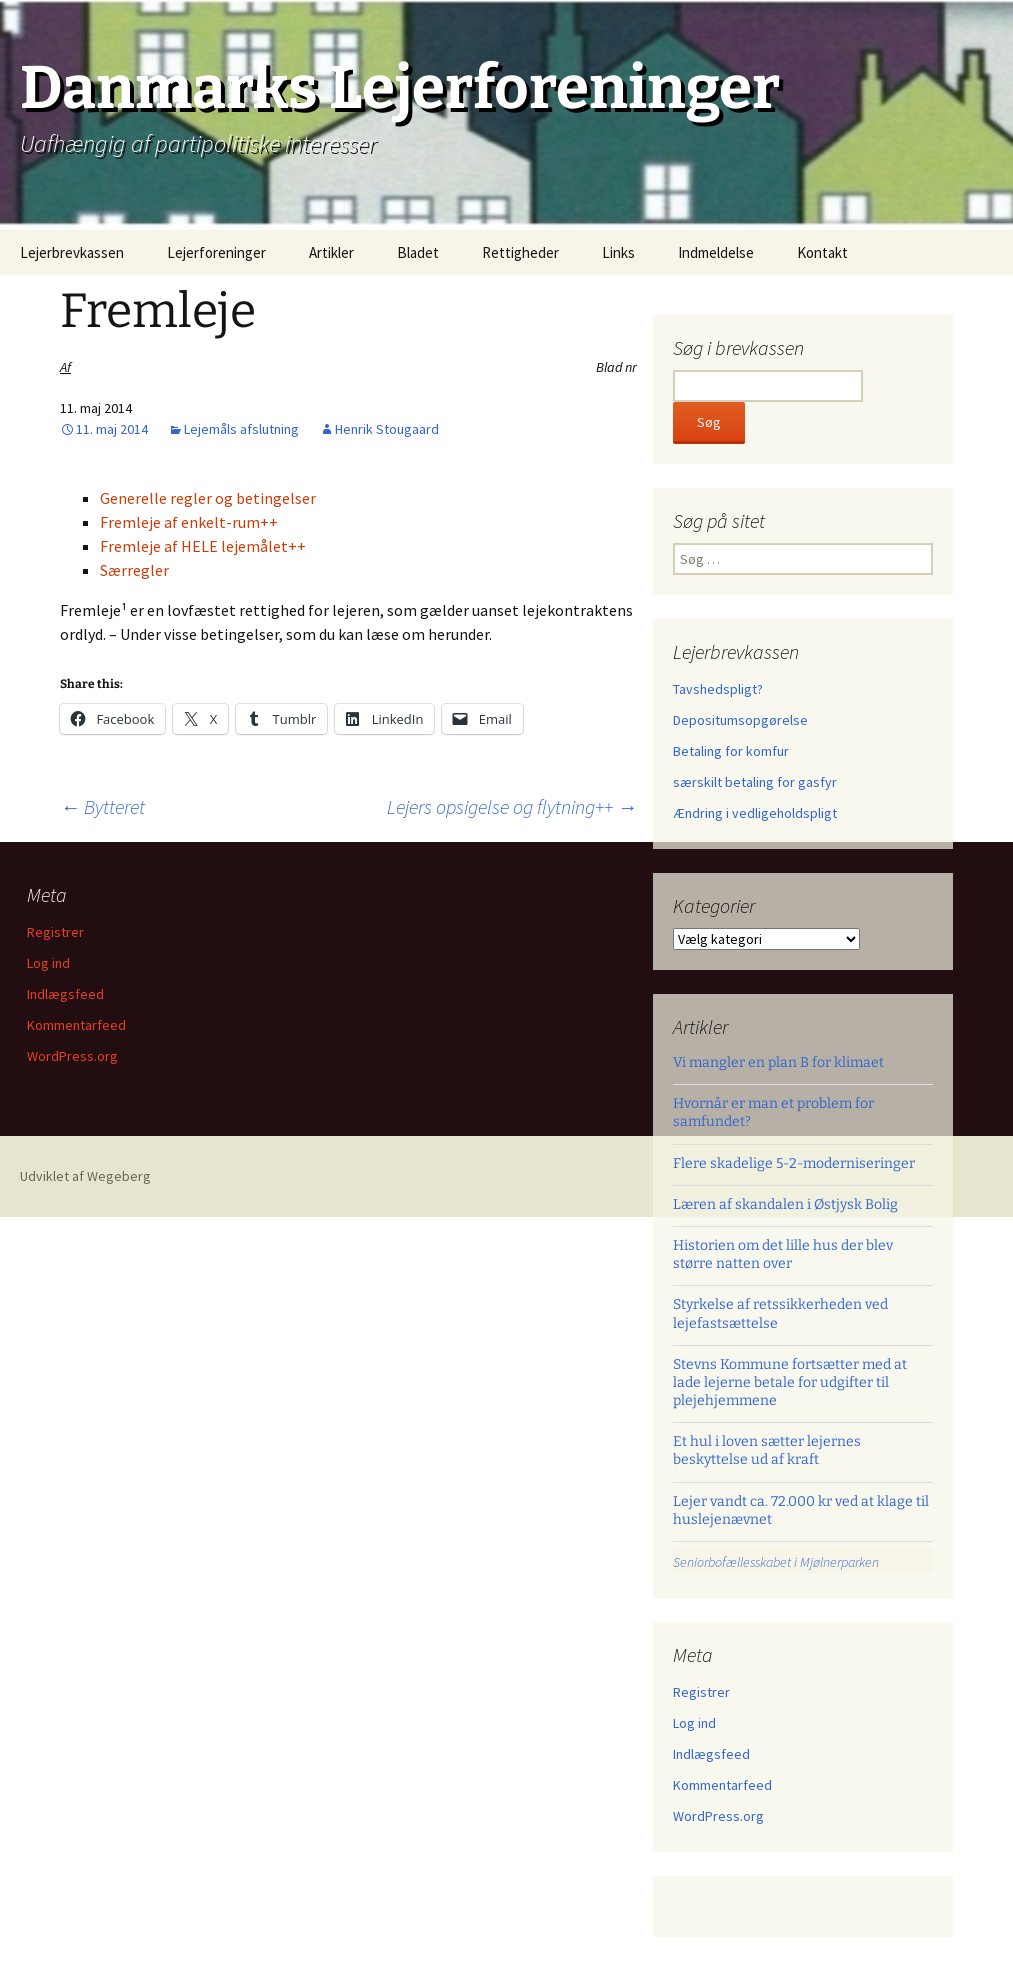 This screenshot has width=1013, height=1961. I want to click on Flere skadelige 5-2-moderniseringer, so click(794, 1163).